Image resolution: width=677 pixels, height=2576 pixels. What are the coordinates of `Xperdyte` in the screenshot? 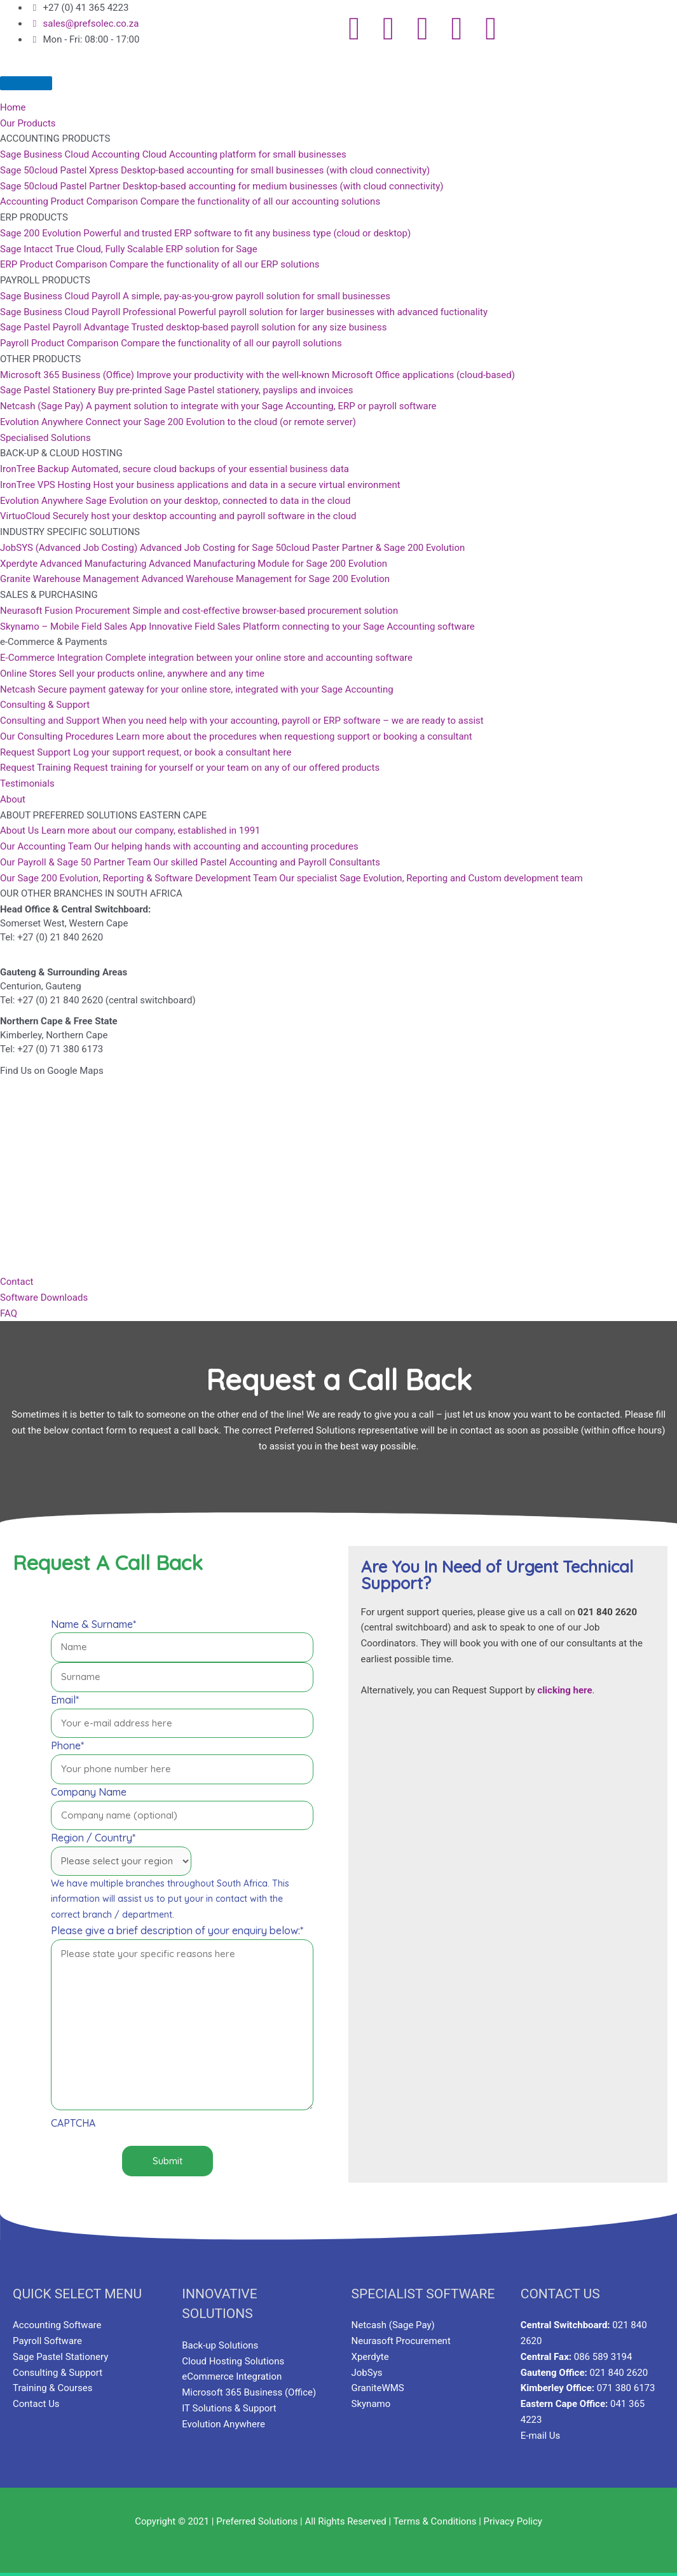 It's located at (370, 2356).